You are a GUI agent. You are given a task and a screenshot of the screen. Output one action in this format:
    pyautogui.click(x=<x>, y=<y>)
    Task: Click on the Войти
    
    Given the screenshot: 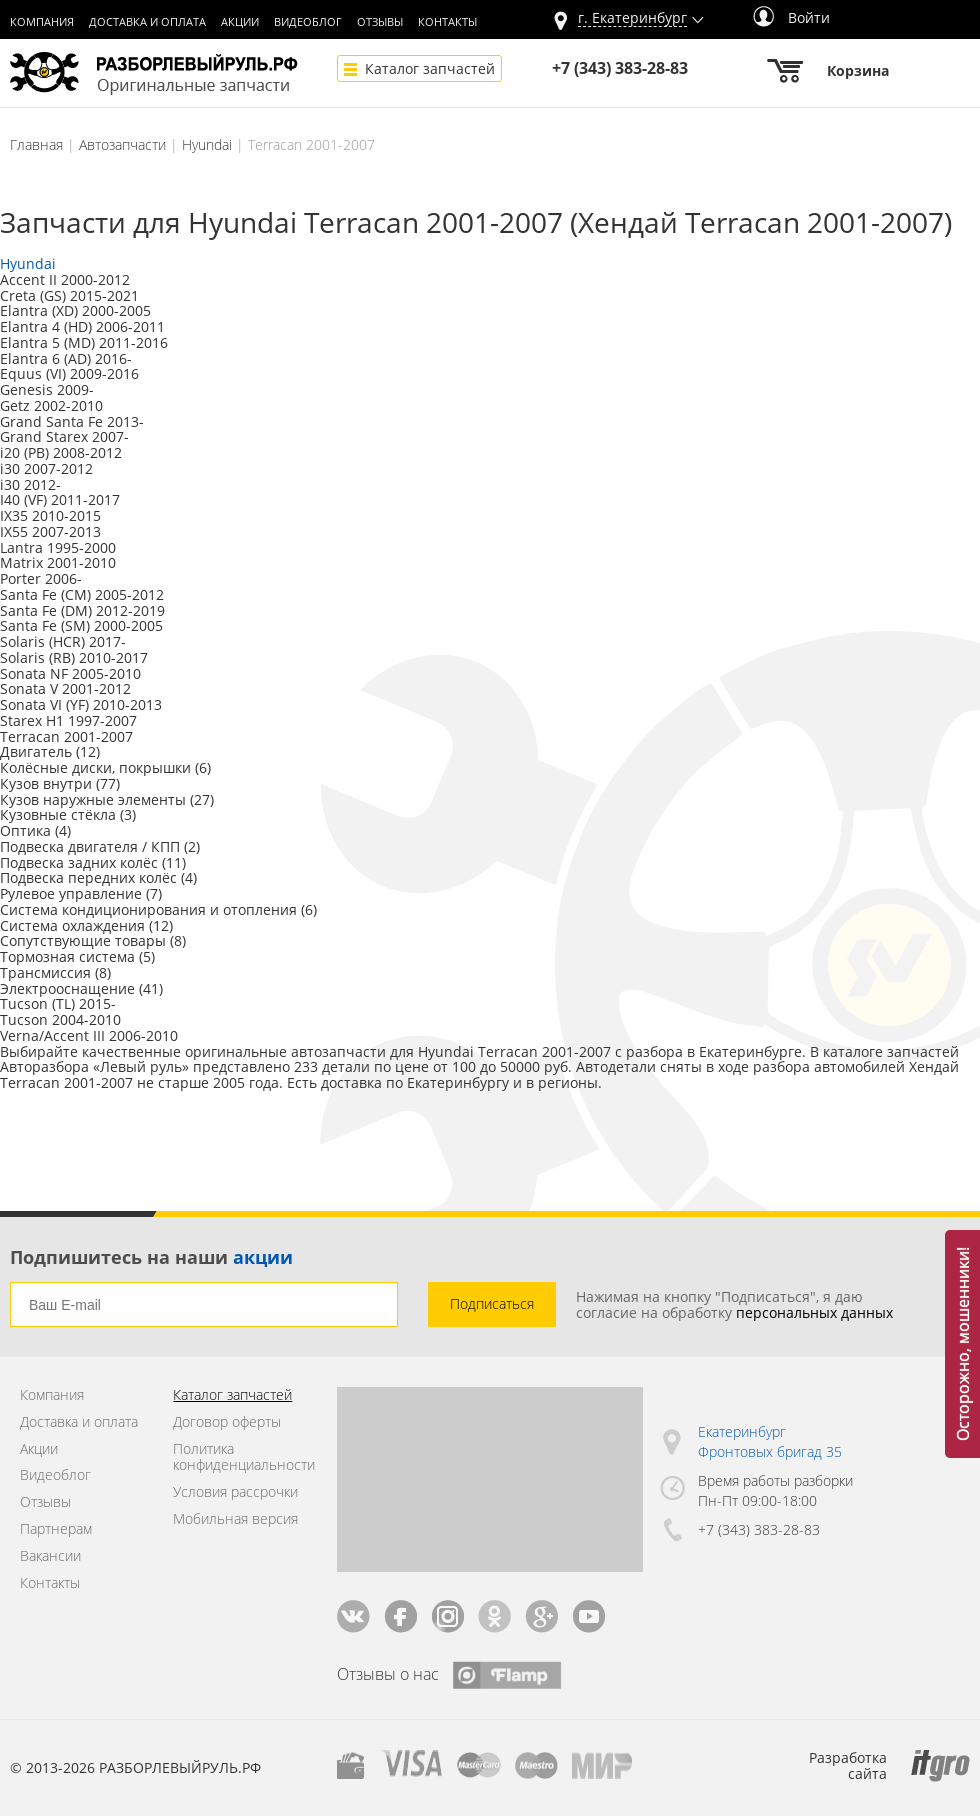 What is the action you would take?
    pyautogui.click(x=791, y=17)
    